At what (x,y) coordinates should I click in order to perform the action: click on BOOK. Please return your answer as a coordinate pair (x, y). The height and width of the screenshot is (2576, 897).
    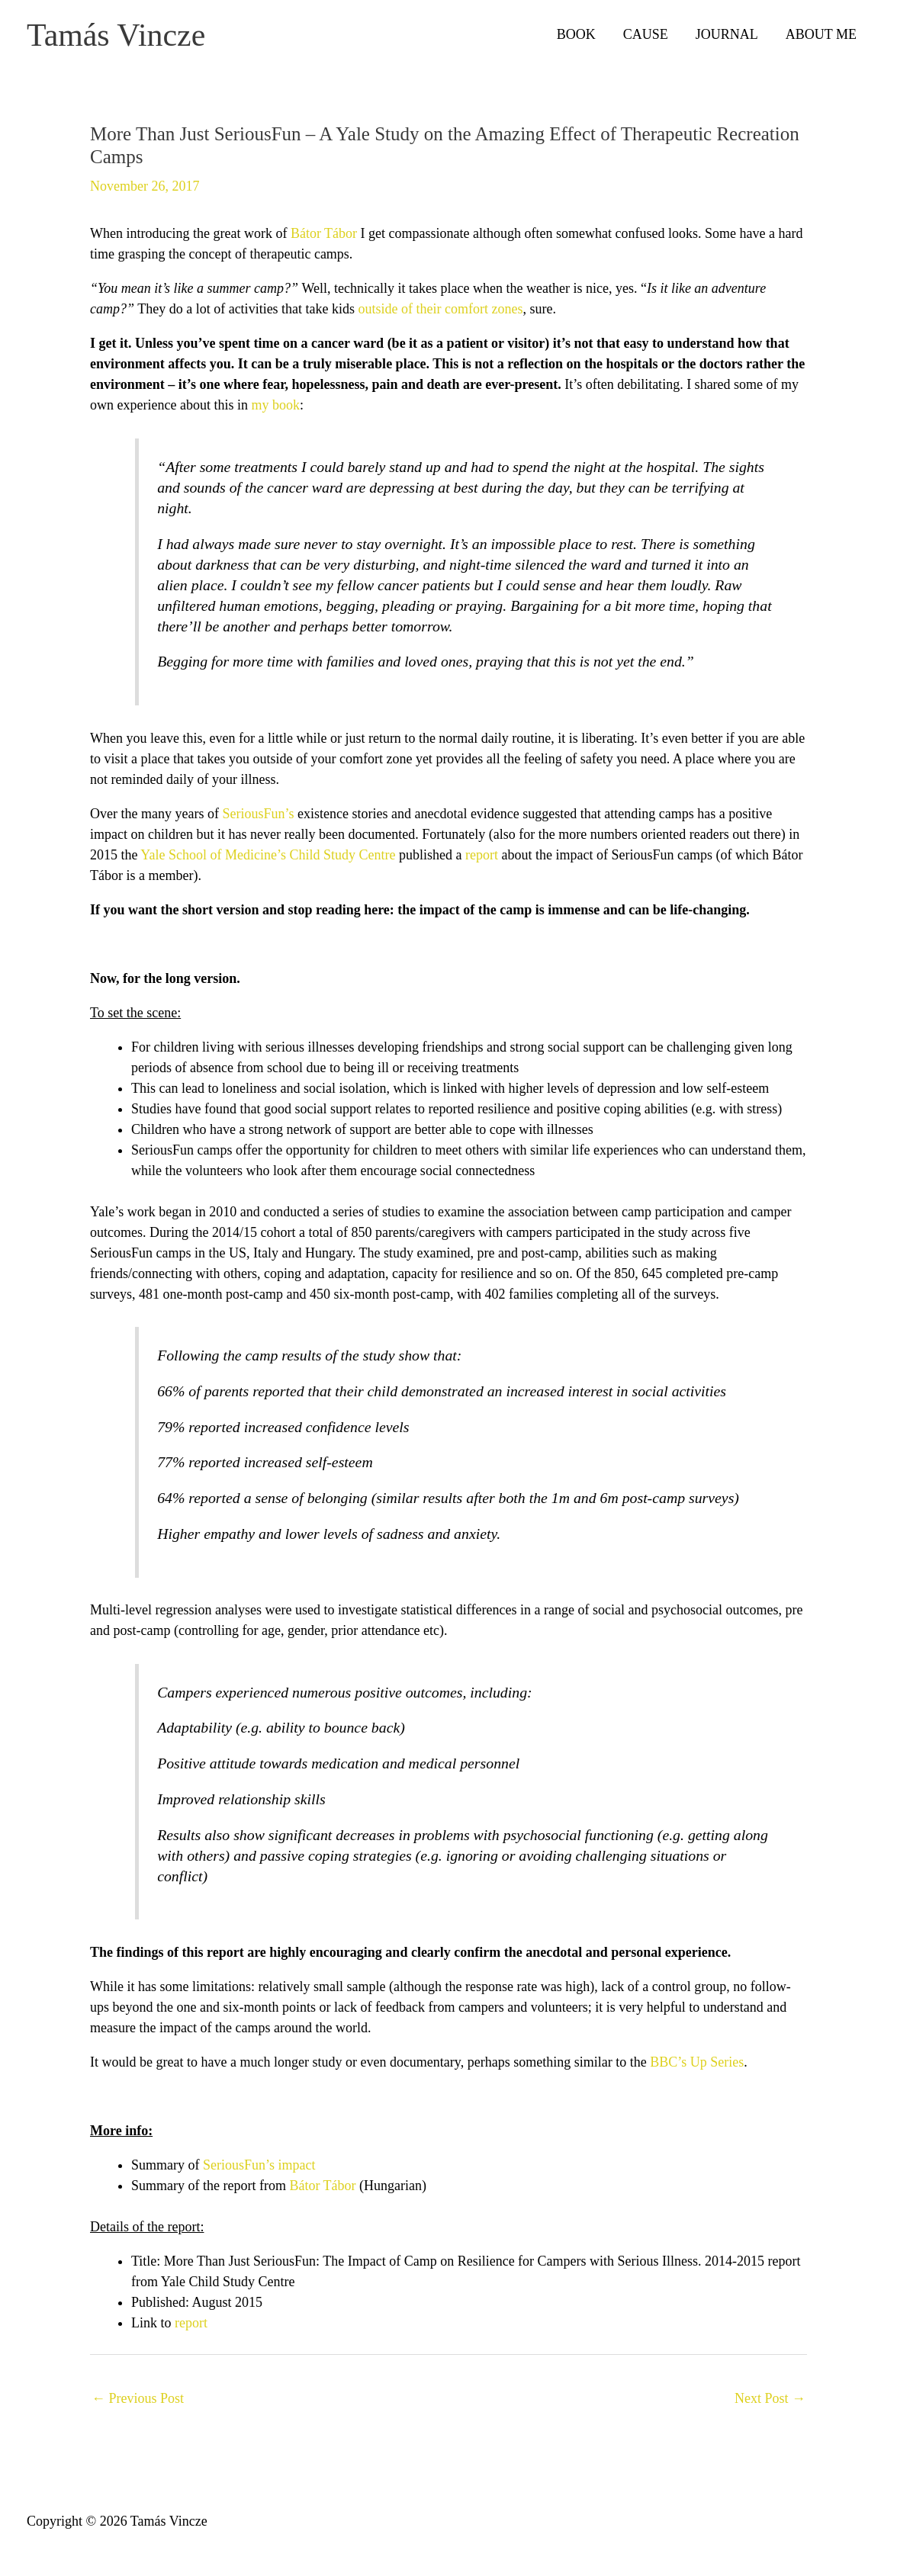
    Looking at the image, I should click on (576, 36).